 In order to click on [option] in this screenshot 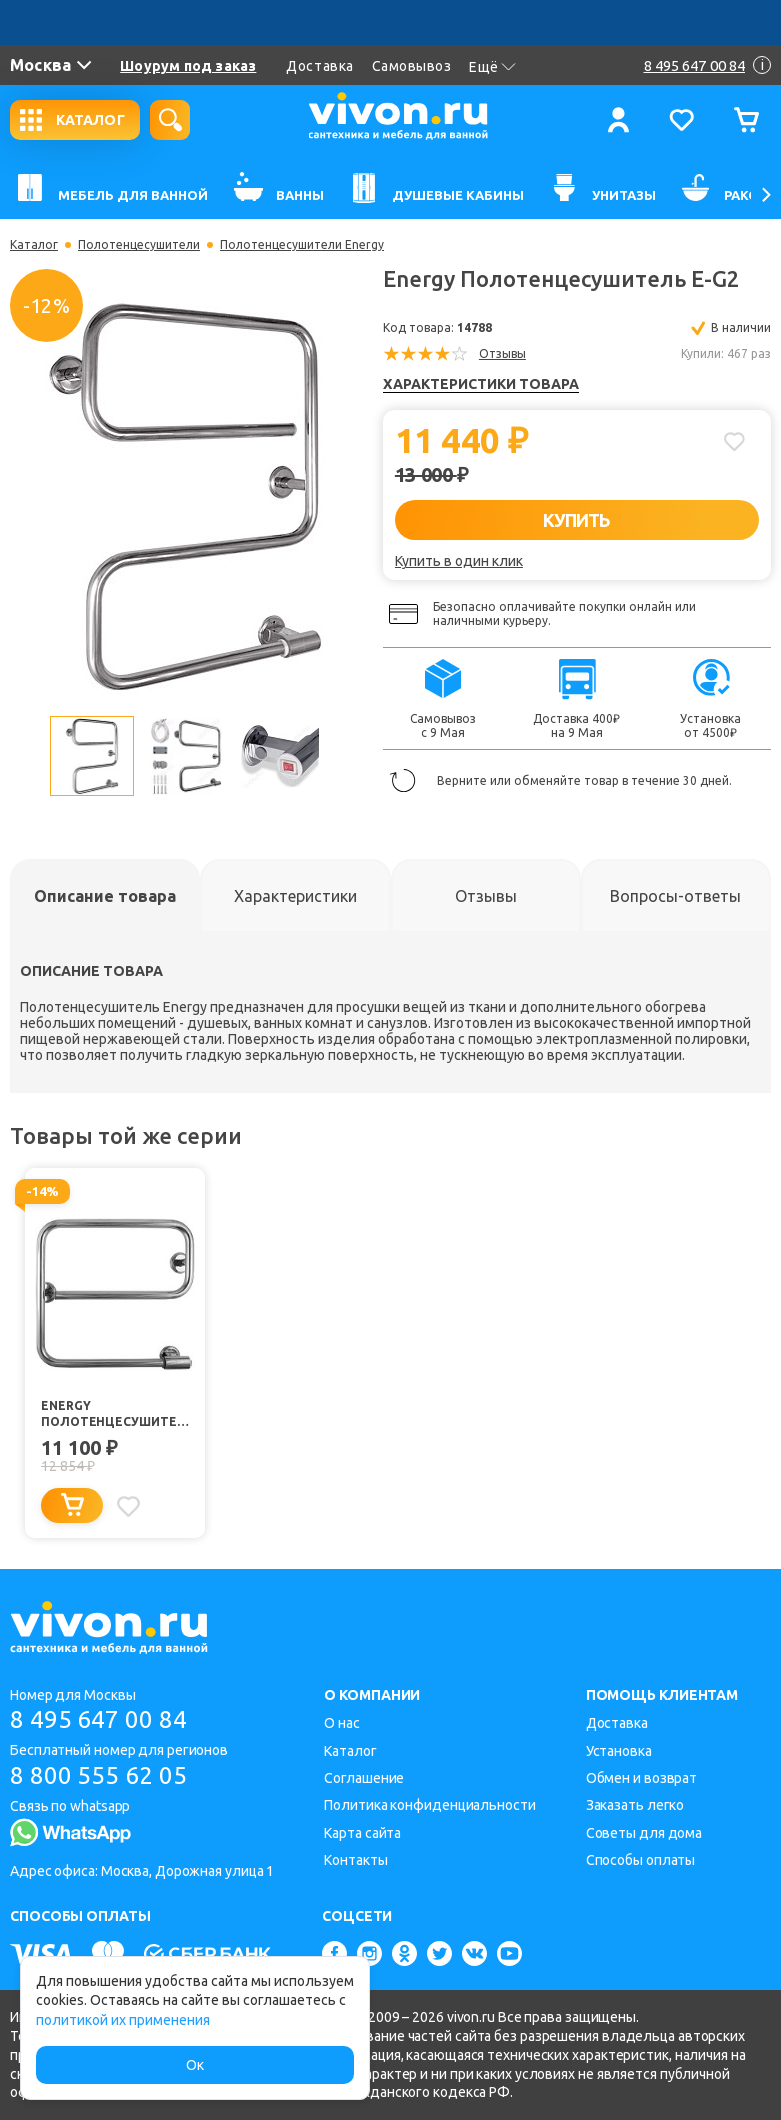, I will do `click(185, 496)`.